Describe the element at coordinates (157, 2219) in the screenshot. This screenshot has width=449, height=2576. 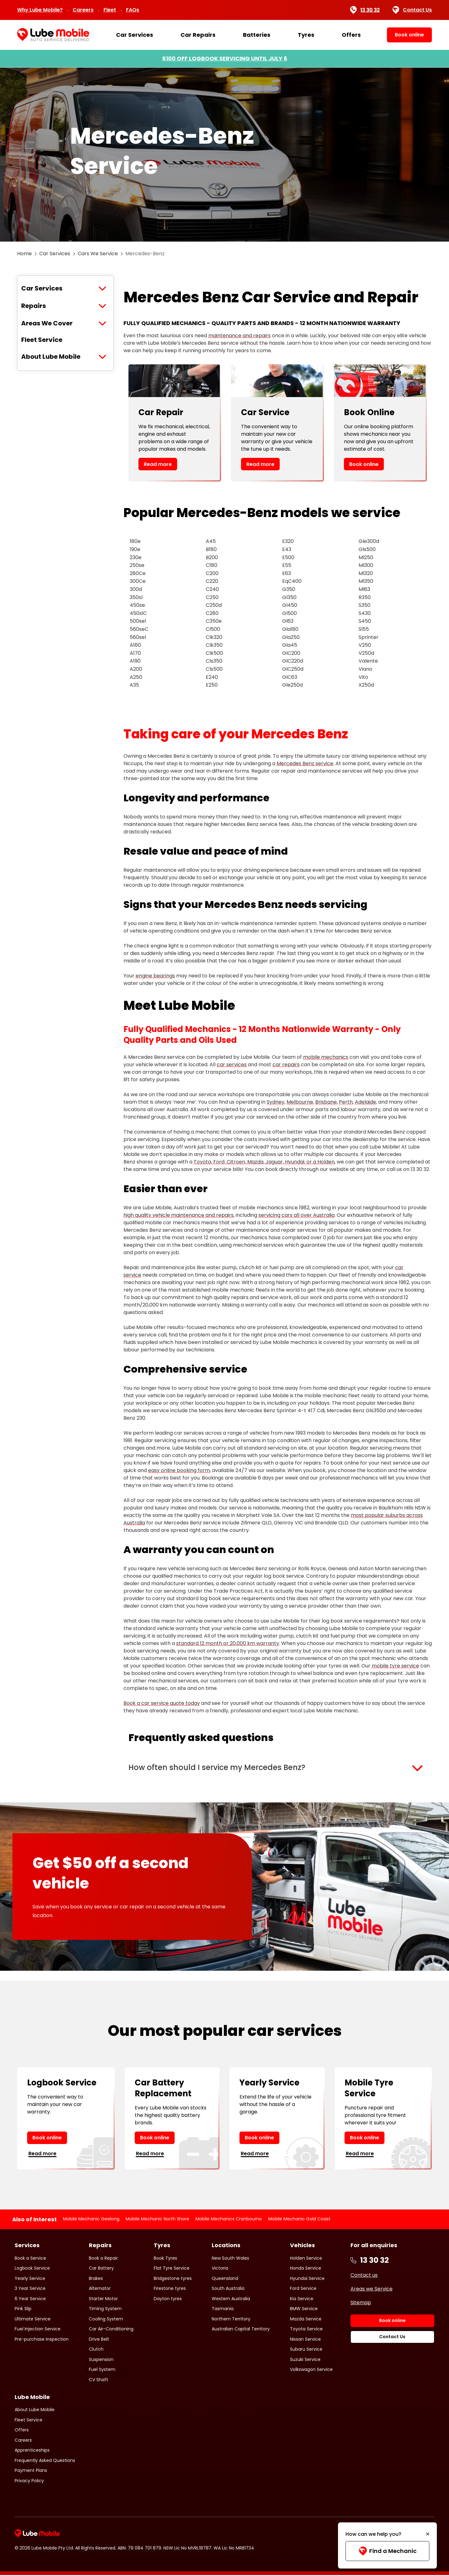
I see `Mobile Mechanic North Shore` at that location.